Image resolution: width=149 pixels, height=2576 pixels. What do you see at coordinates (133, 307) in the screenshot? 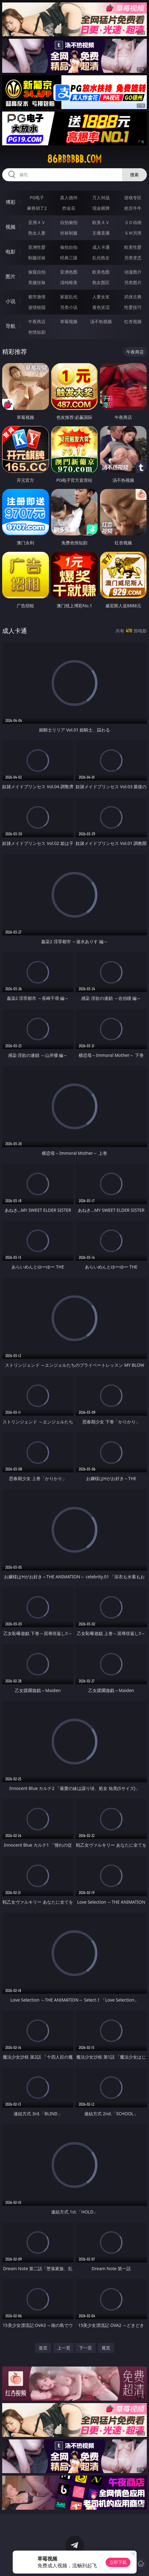
I see `性爱技巧` at bounding box center [133, 307].